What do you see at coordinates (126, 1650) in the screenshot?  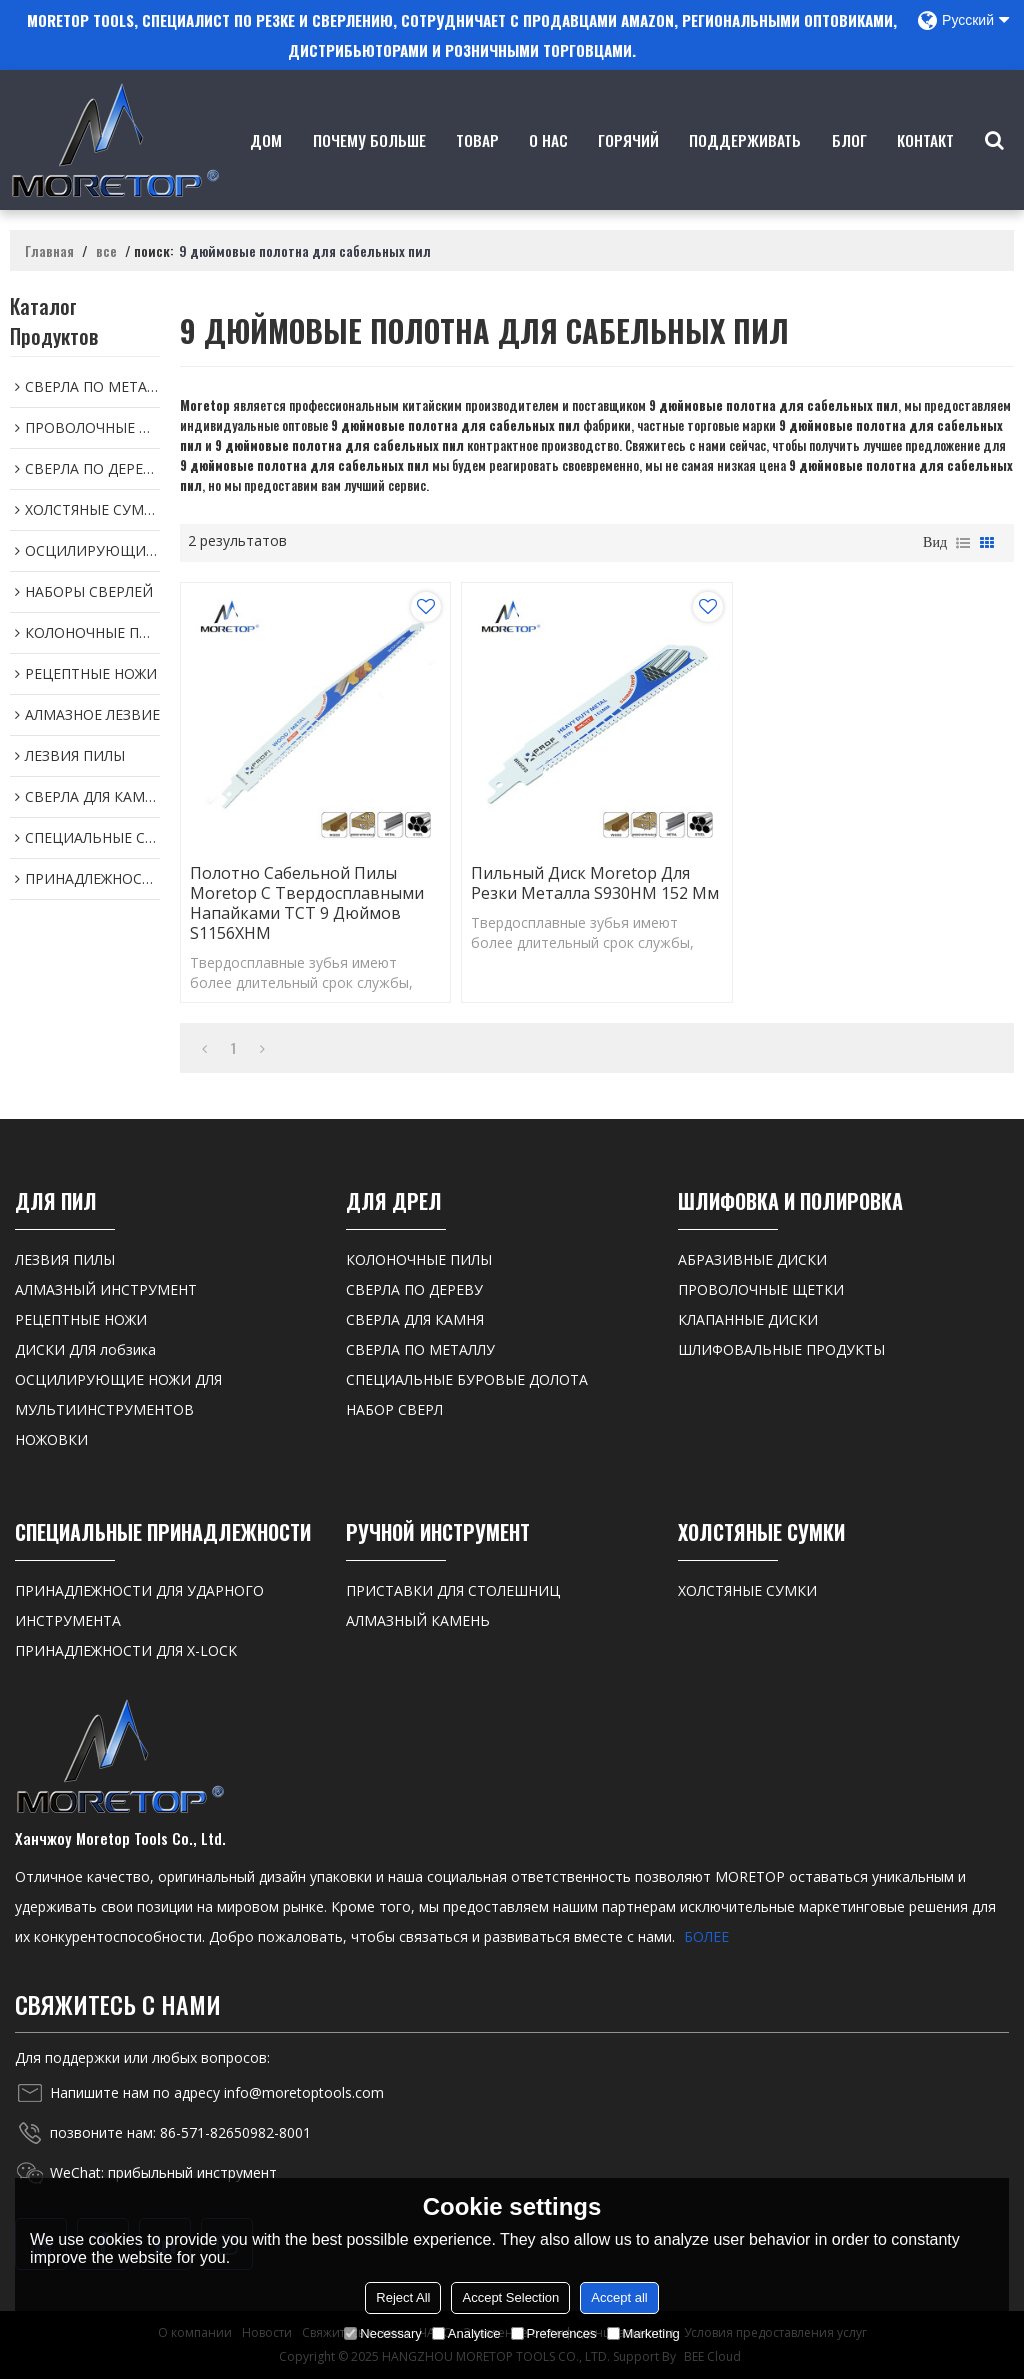 I see `ПРИНАДЛЕЖНОСТИ ДЛЯ X-LOCK` at bounding box center [126, 1650].